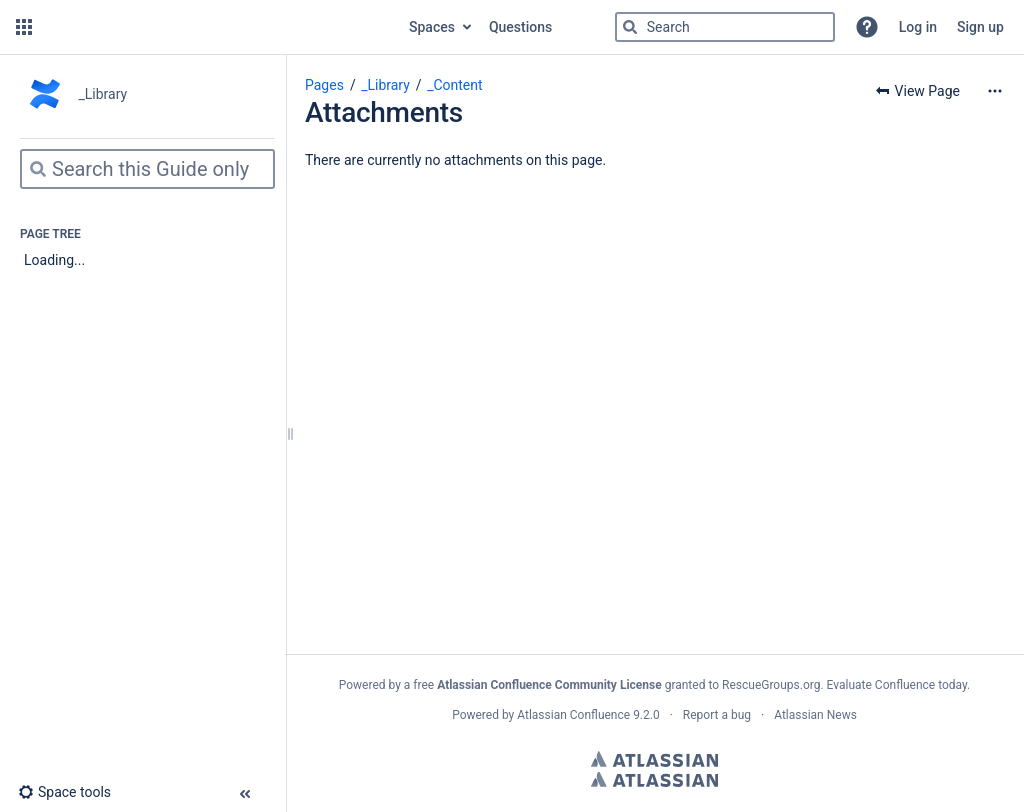 The height and width of the screenshot is (812, 1024). What do you see at coordinates (24, 27) in the screenshot?
I see `[button]` at bounding box center [24, 27].